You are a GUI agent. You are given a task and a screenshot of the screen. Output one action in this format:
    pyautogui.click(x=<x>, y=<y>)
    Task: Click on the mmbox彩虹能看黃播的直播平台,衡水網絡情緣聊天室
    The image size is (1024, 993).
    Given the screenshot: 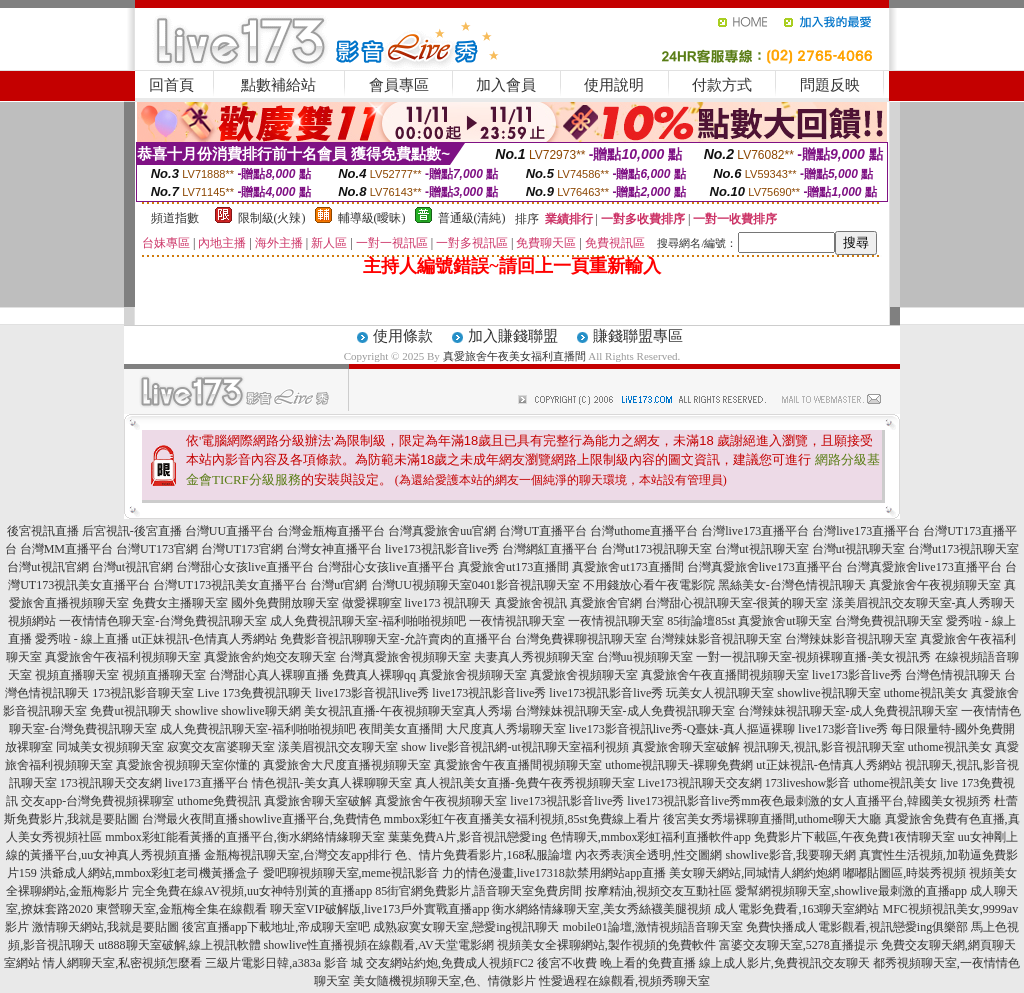 What is the action you would take?
    pyautogui.click(x=245, y=837)
    